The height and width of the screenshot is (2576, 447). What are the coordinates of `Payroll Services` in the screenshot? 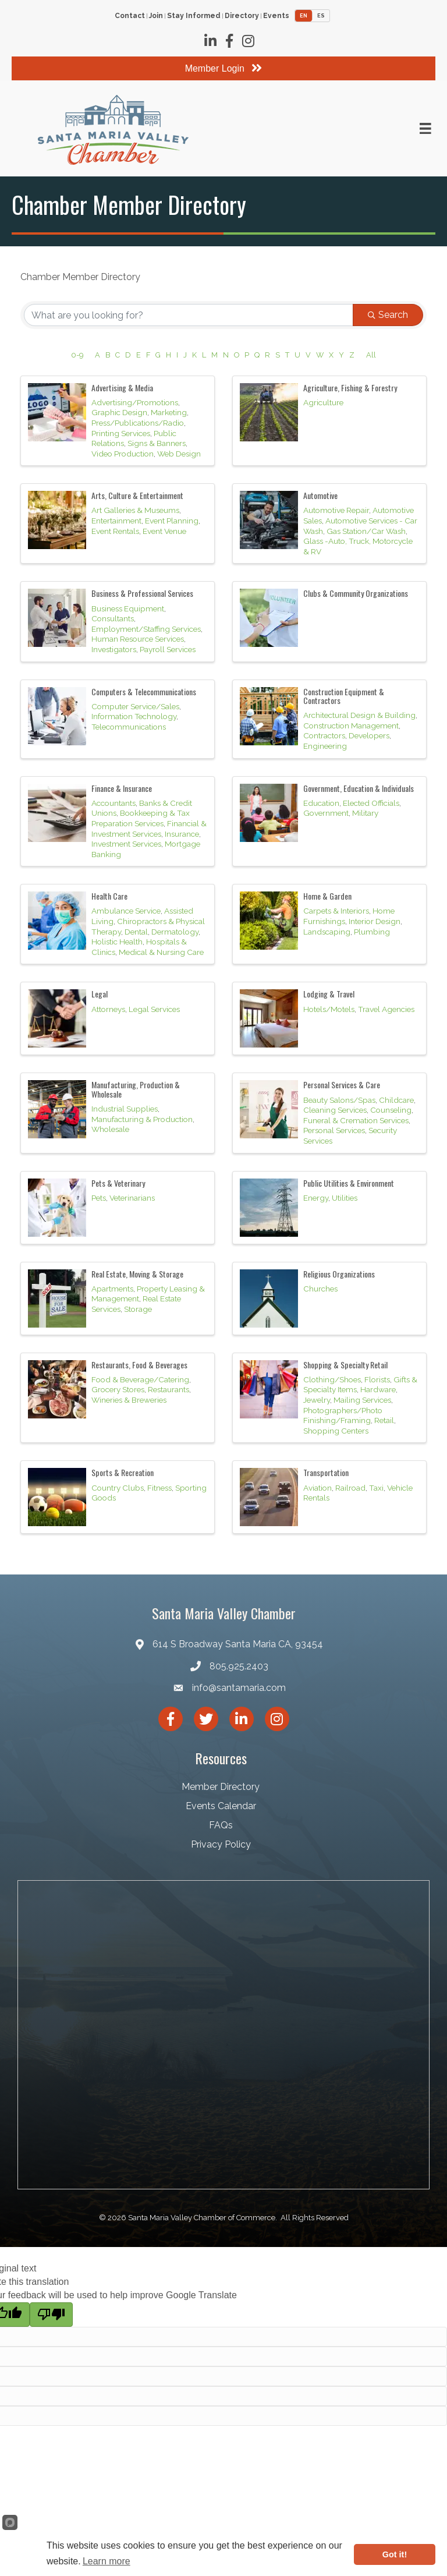 It's located at (168, 649).